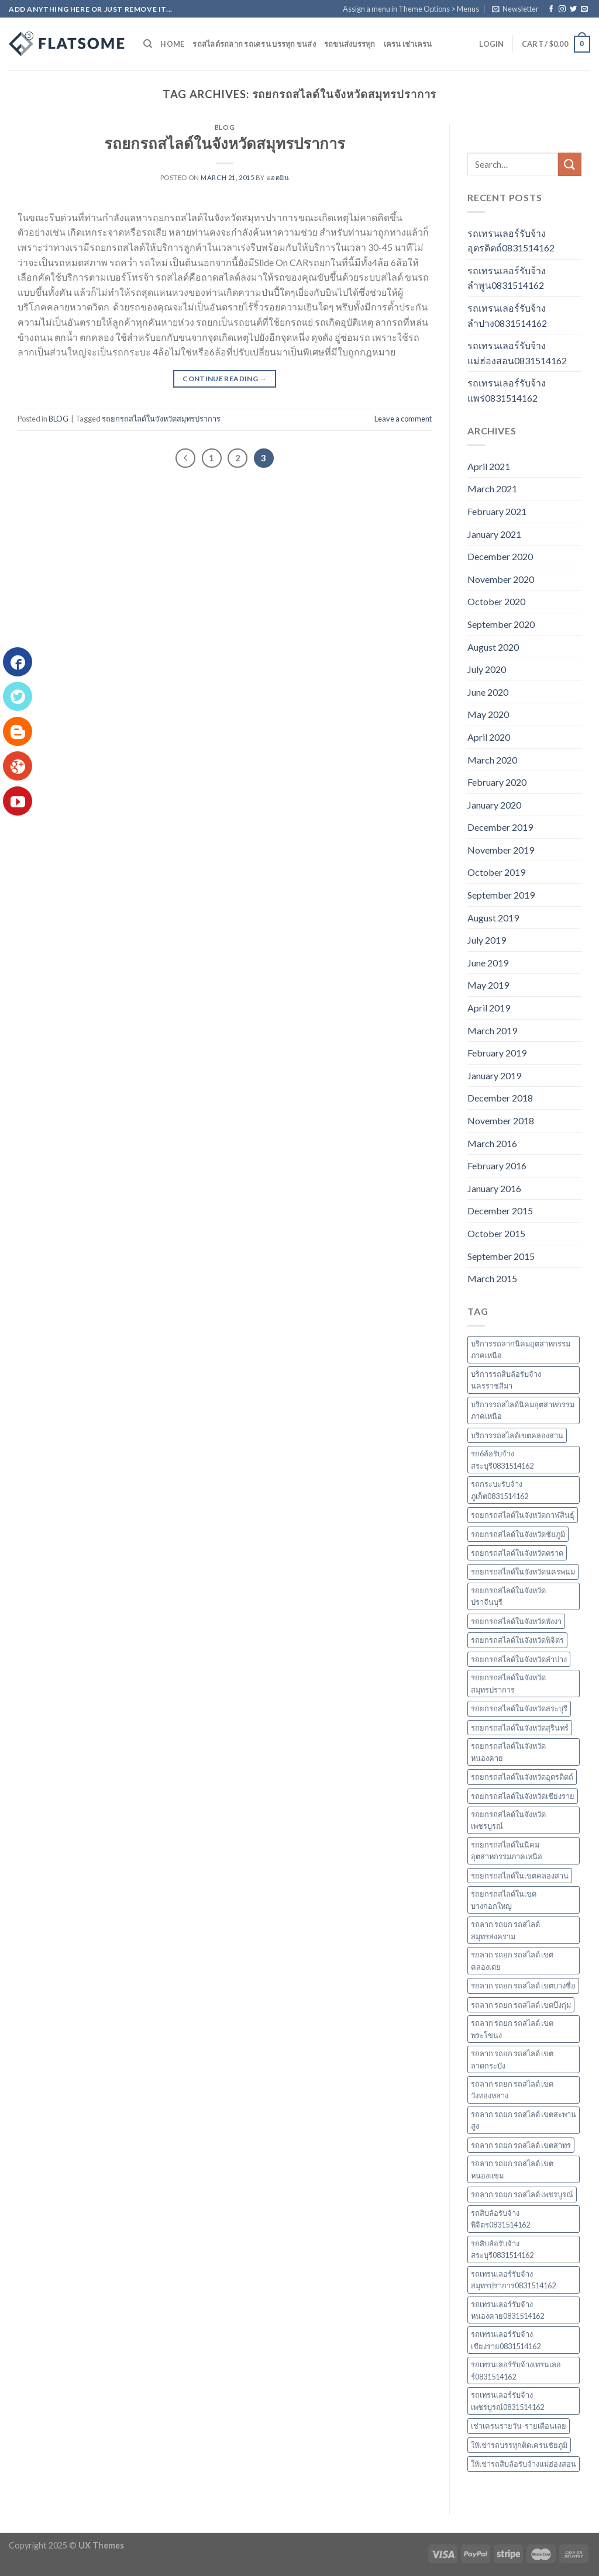  Describe the element at coordinates (494, 534) in the screenshot. I see `January 2021` at that location.